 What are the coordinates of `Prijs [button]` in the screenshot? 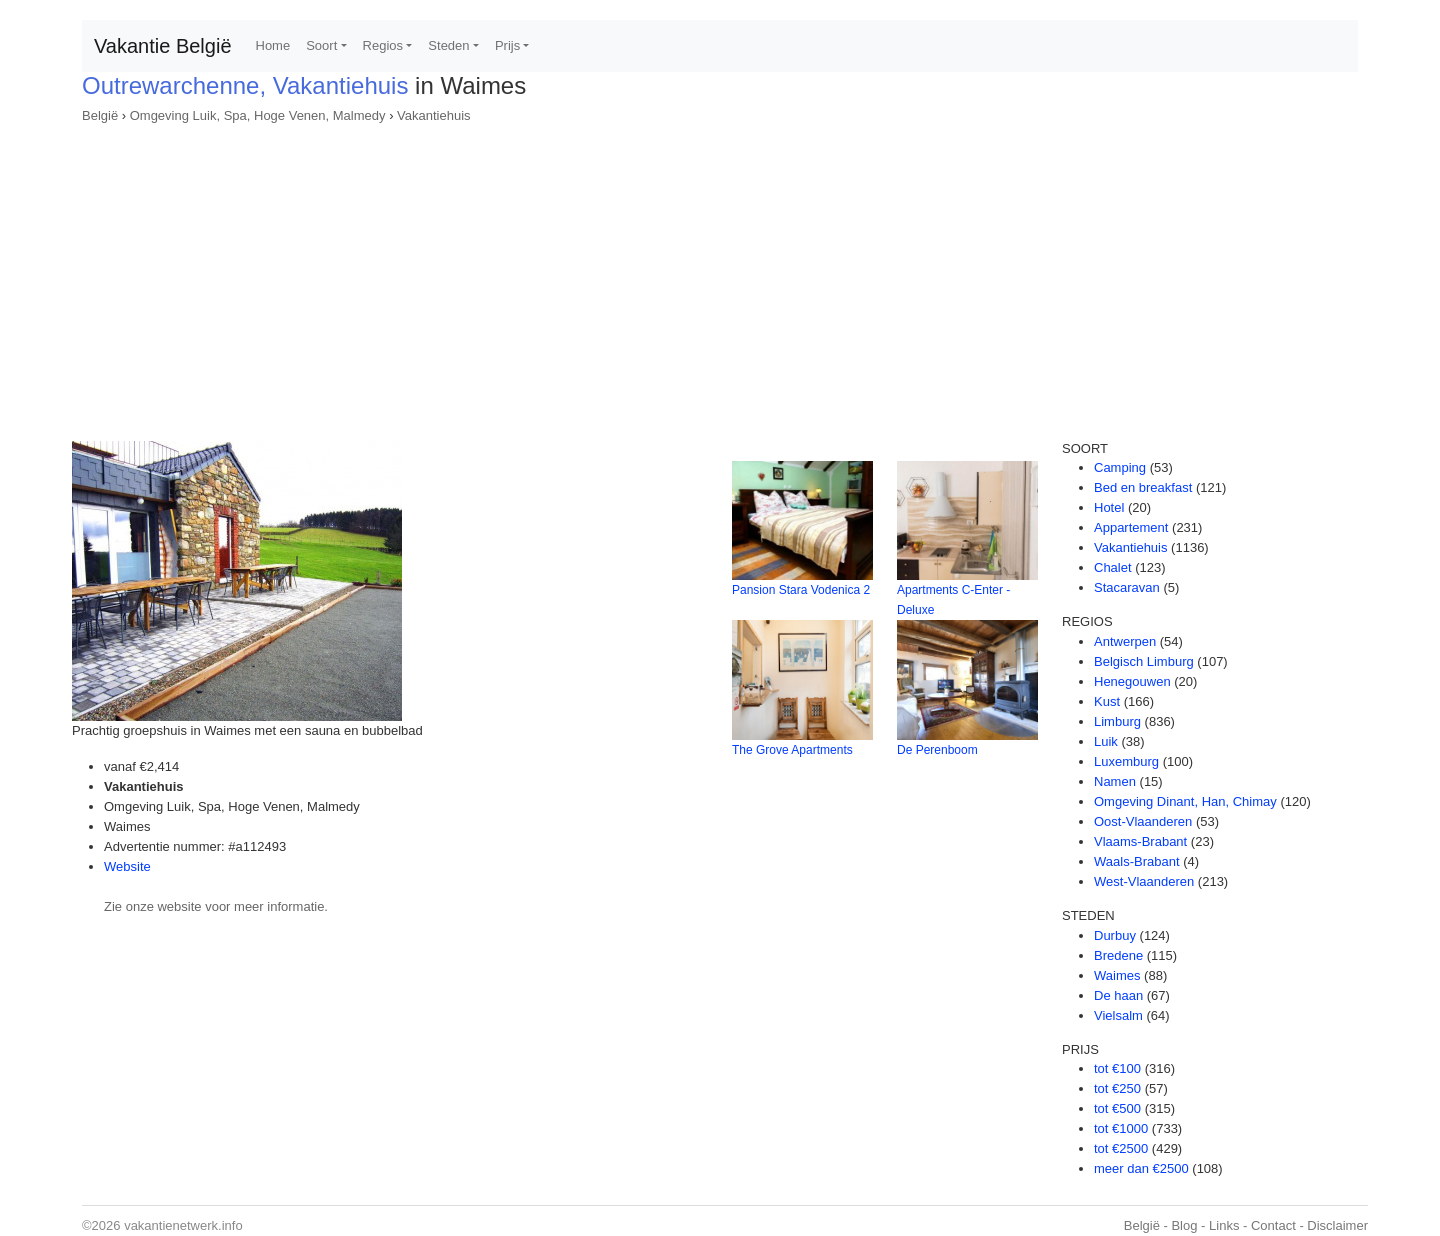 It's located at (507, 45).